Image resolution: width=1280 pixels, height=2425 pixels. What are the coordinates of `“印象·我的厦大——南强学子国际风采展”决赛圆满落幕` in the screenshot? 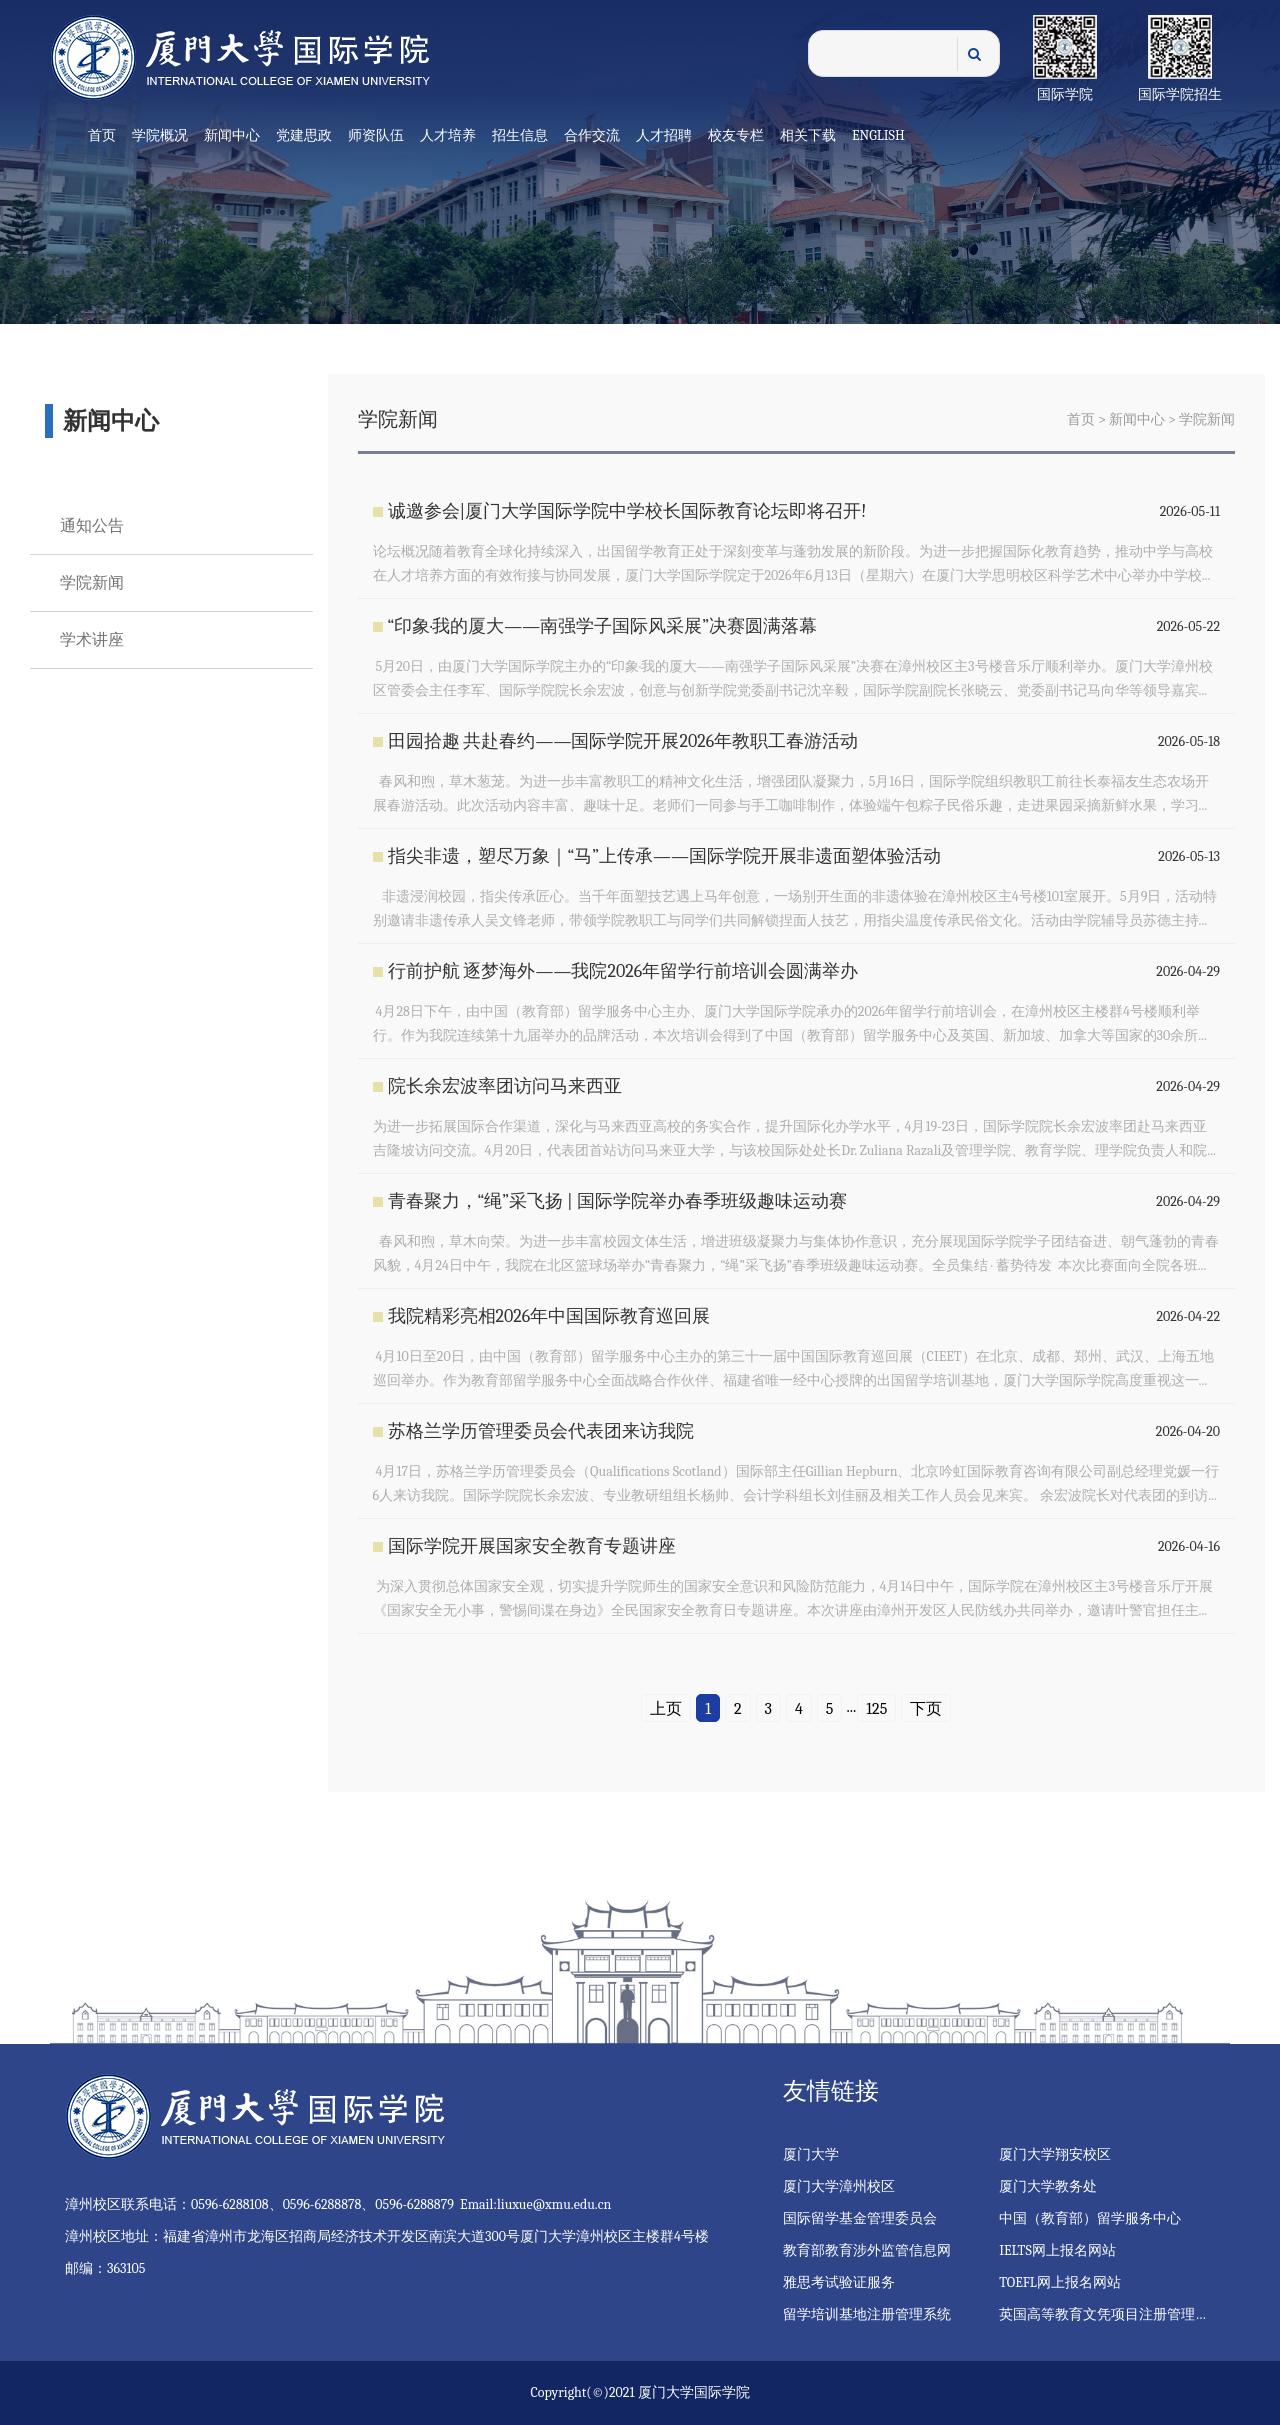 It's located at (602, 626).